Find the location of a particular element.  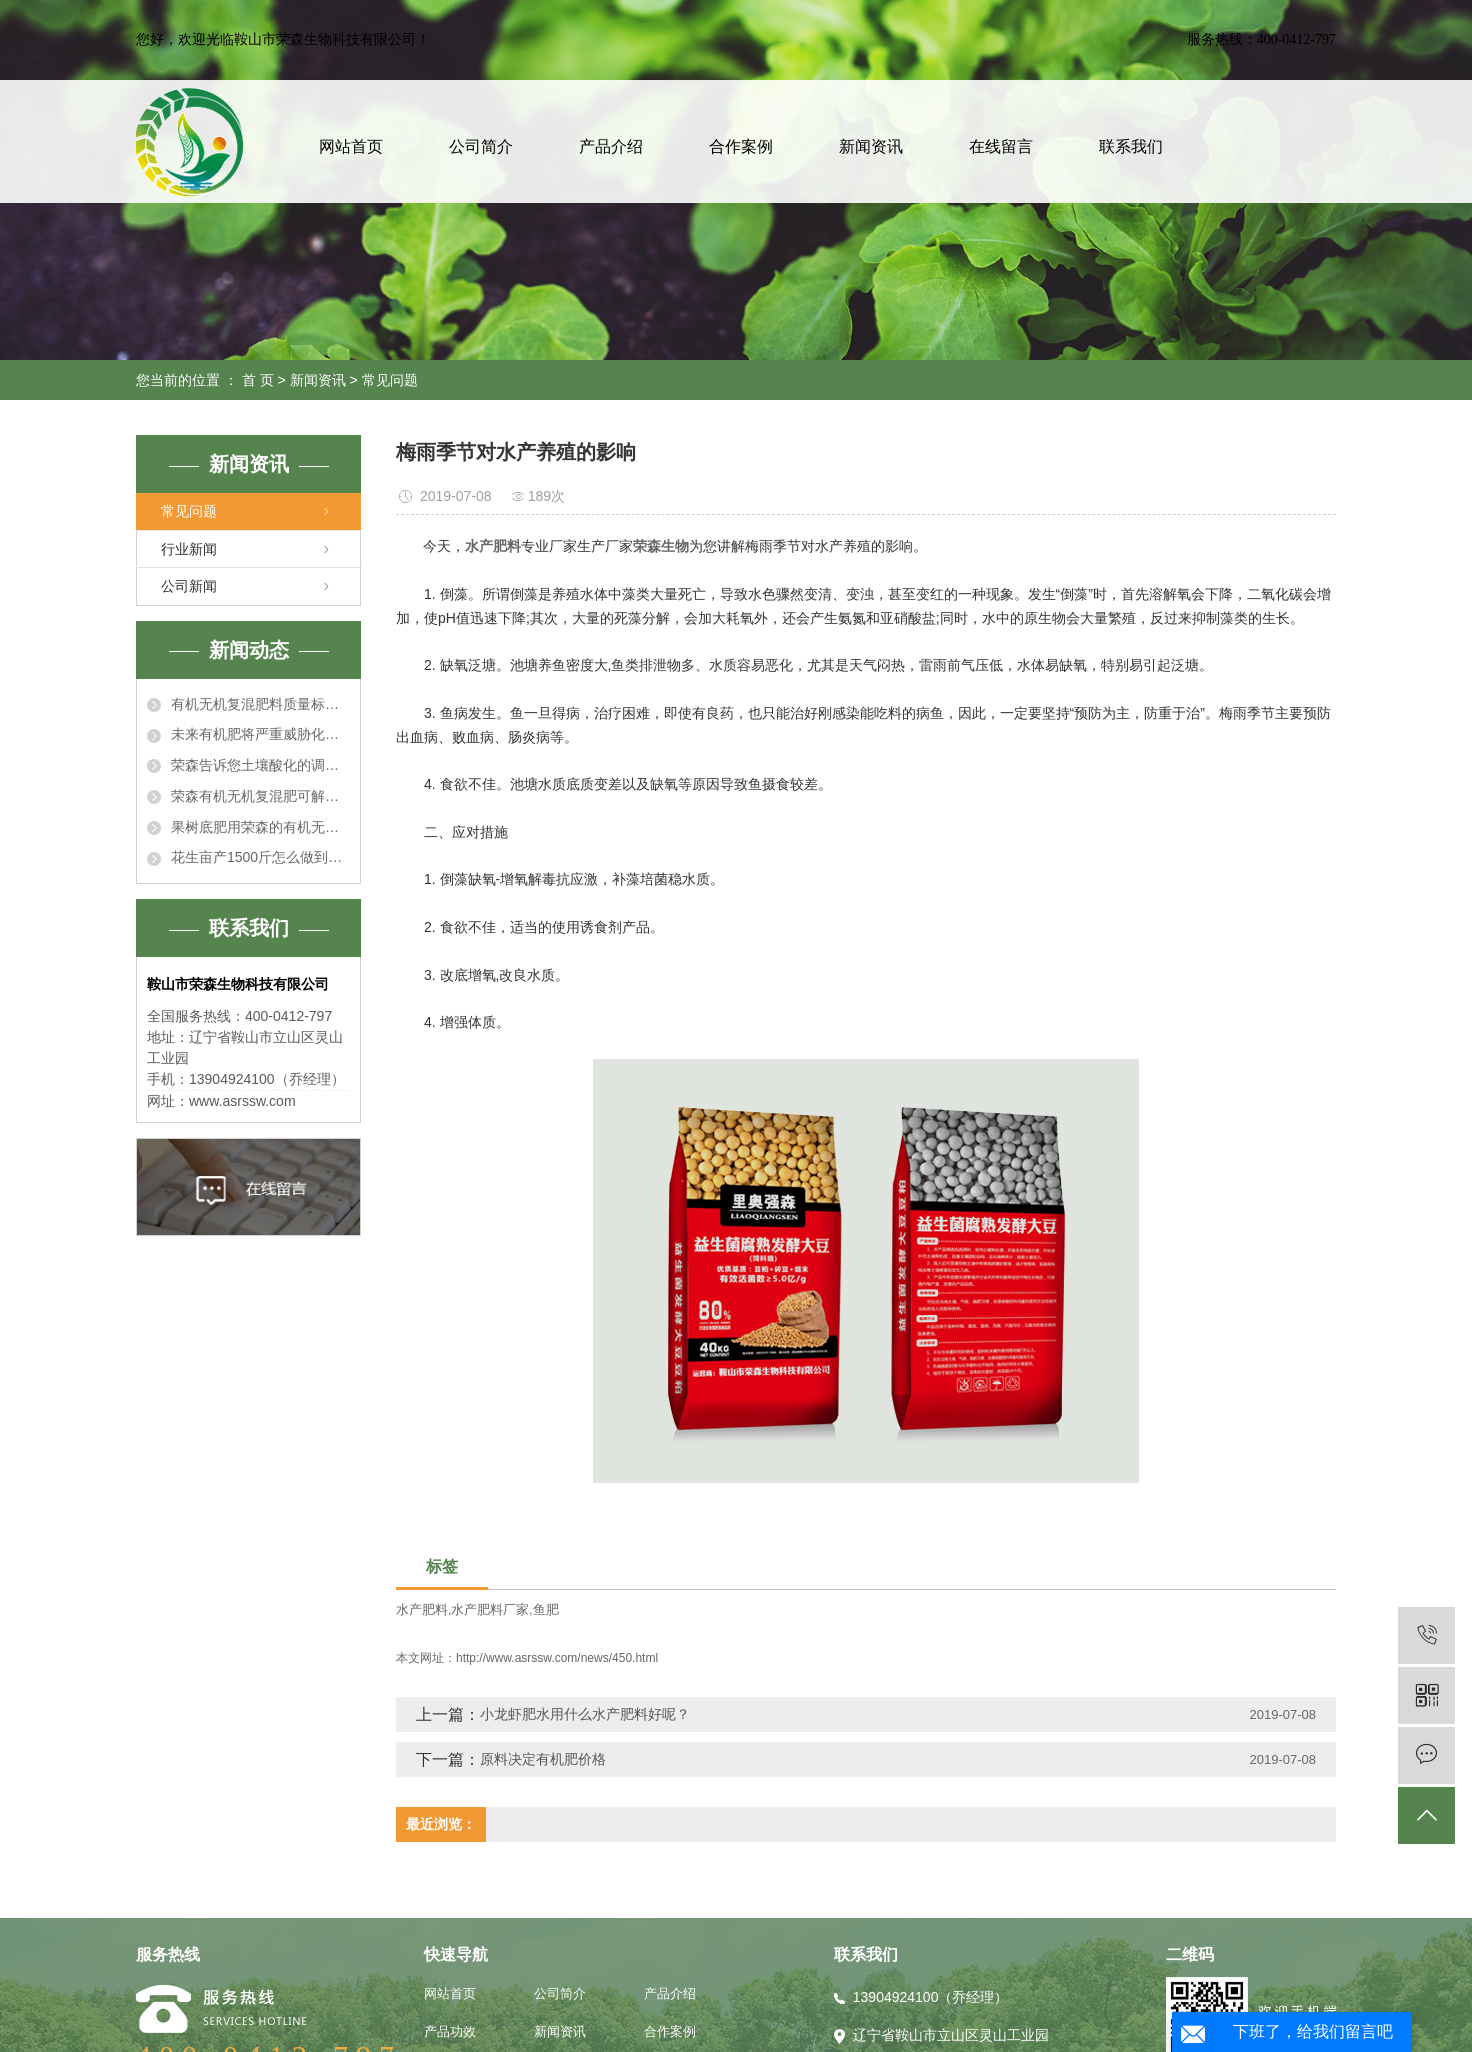

常见问题 is located at coordinates (390, 380).